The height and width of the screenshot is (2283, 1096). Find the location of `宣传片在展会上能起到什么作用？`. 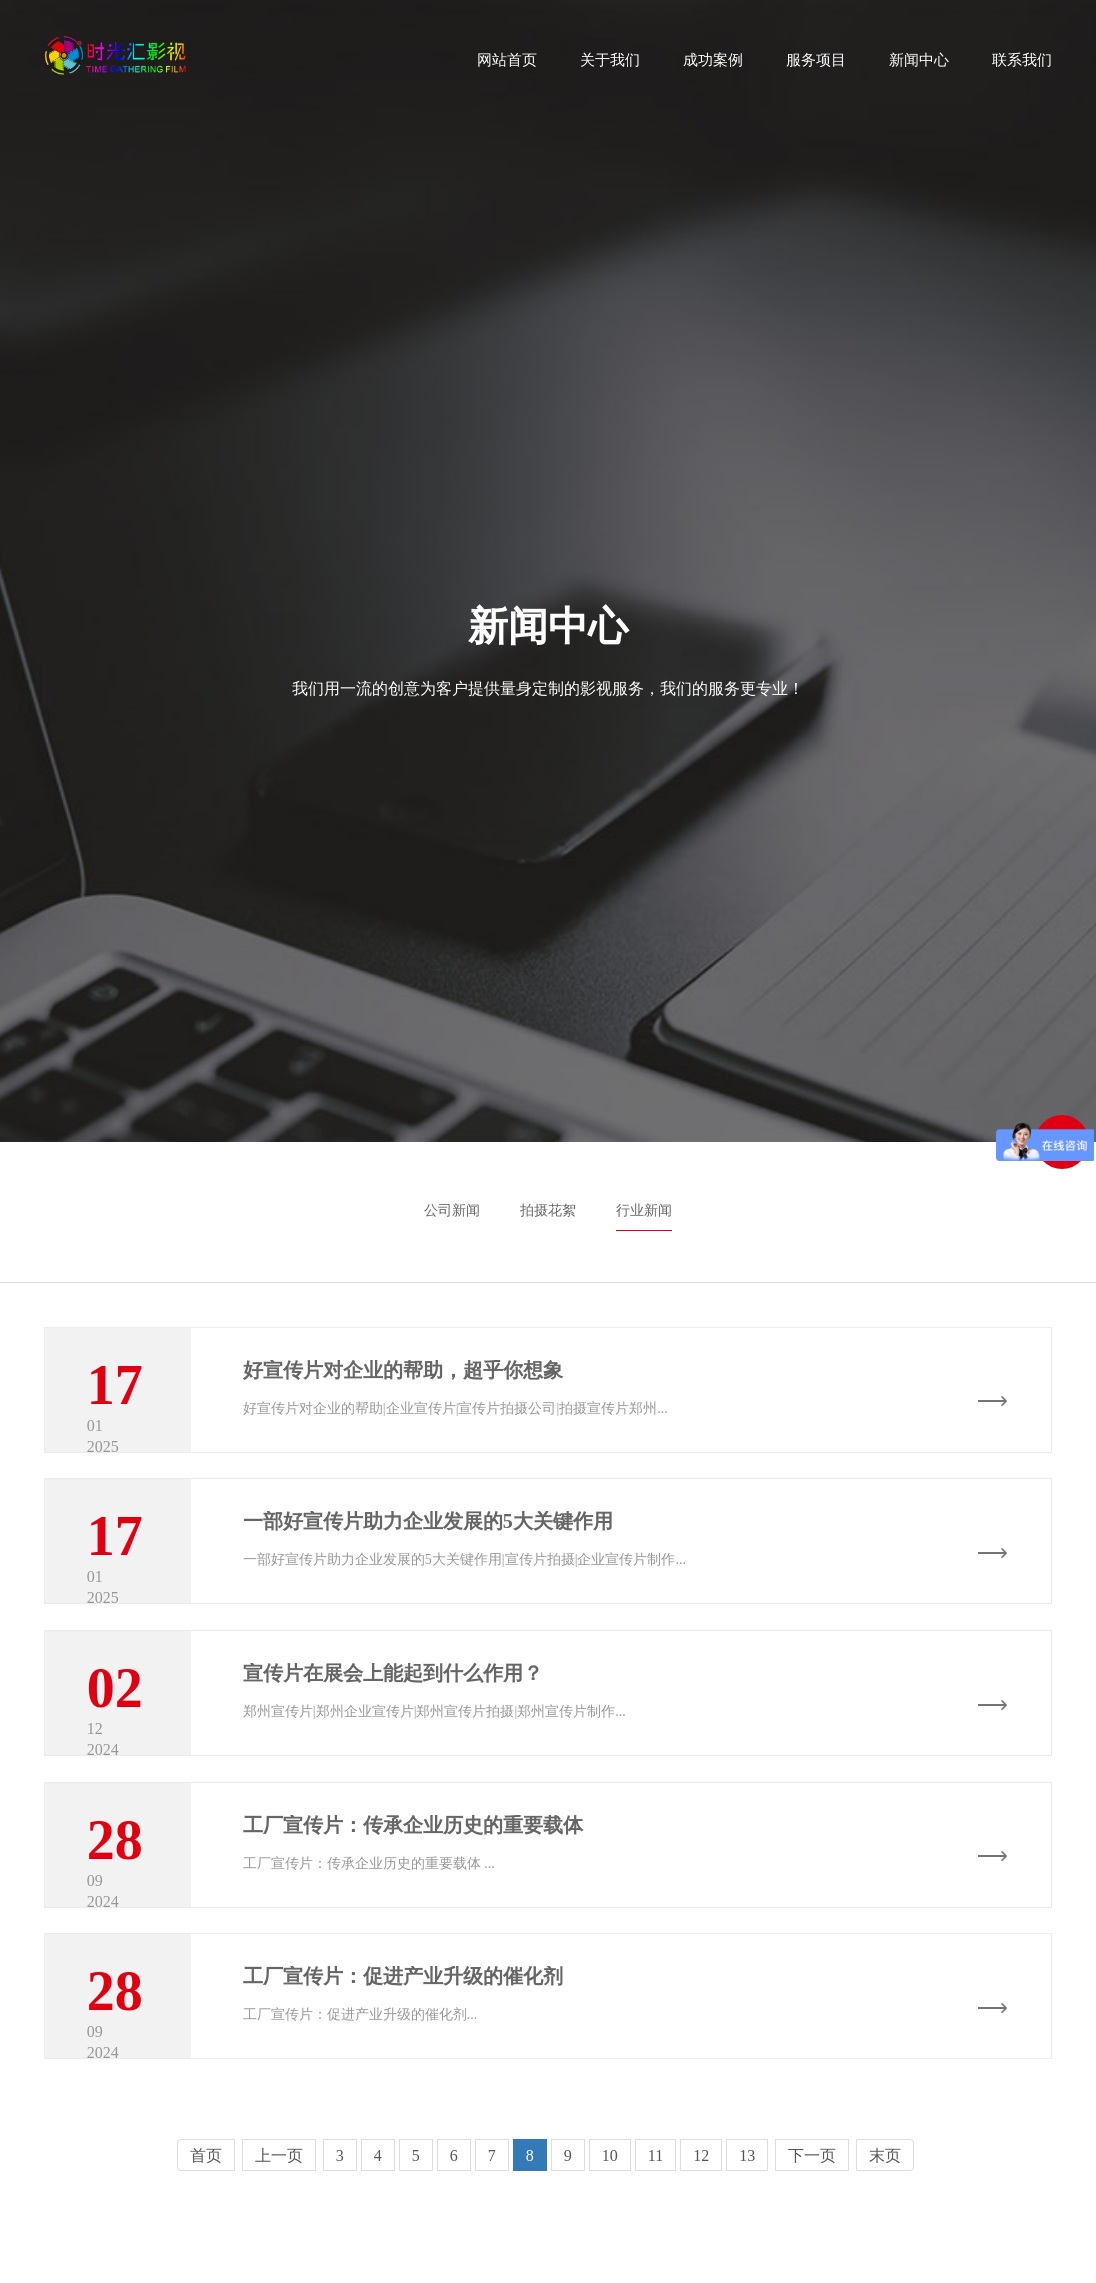

宣传片在展会上能起到什么作用？ is located at coordinates (393, 1708).